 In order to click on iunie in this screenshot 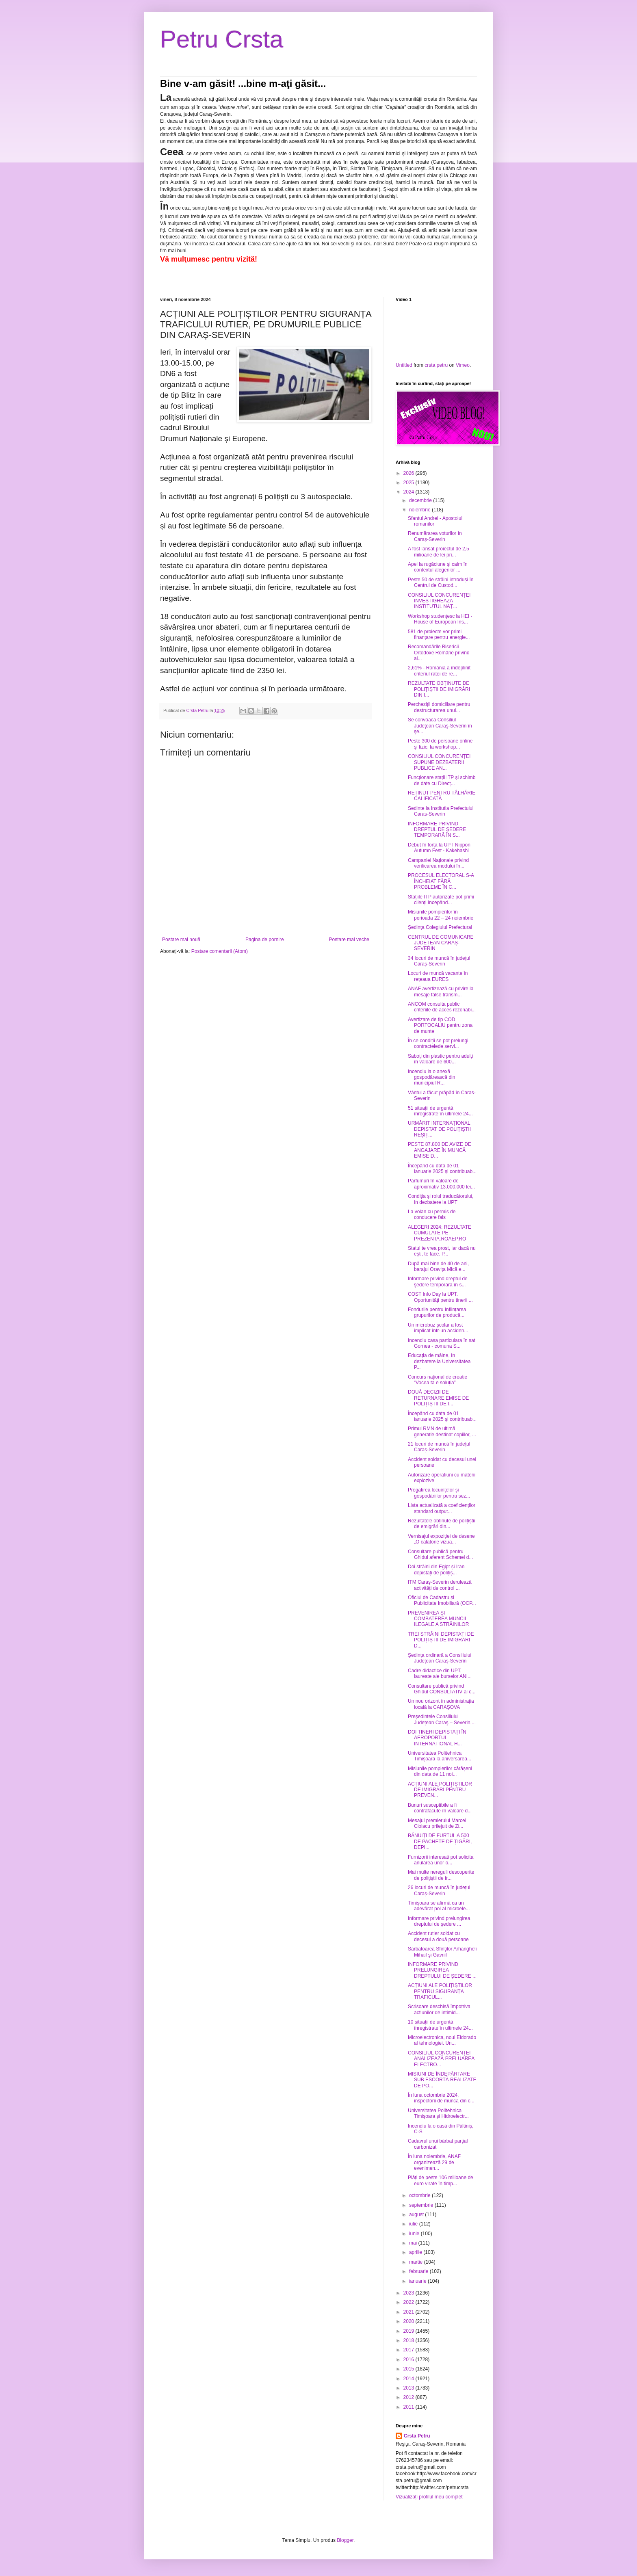, I will do `click(415, 2233)`.